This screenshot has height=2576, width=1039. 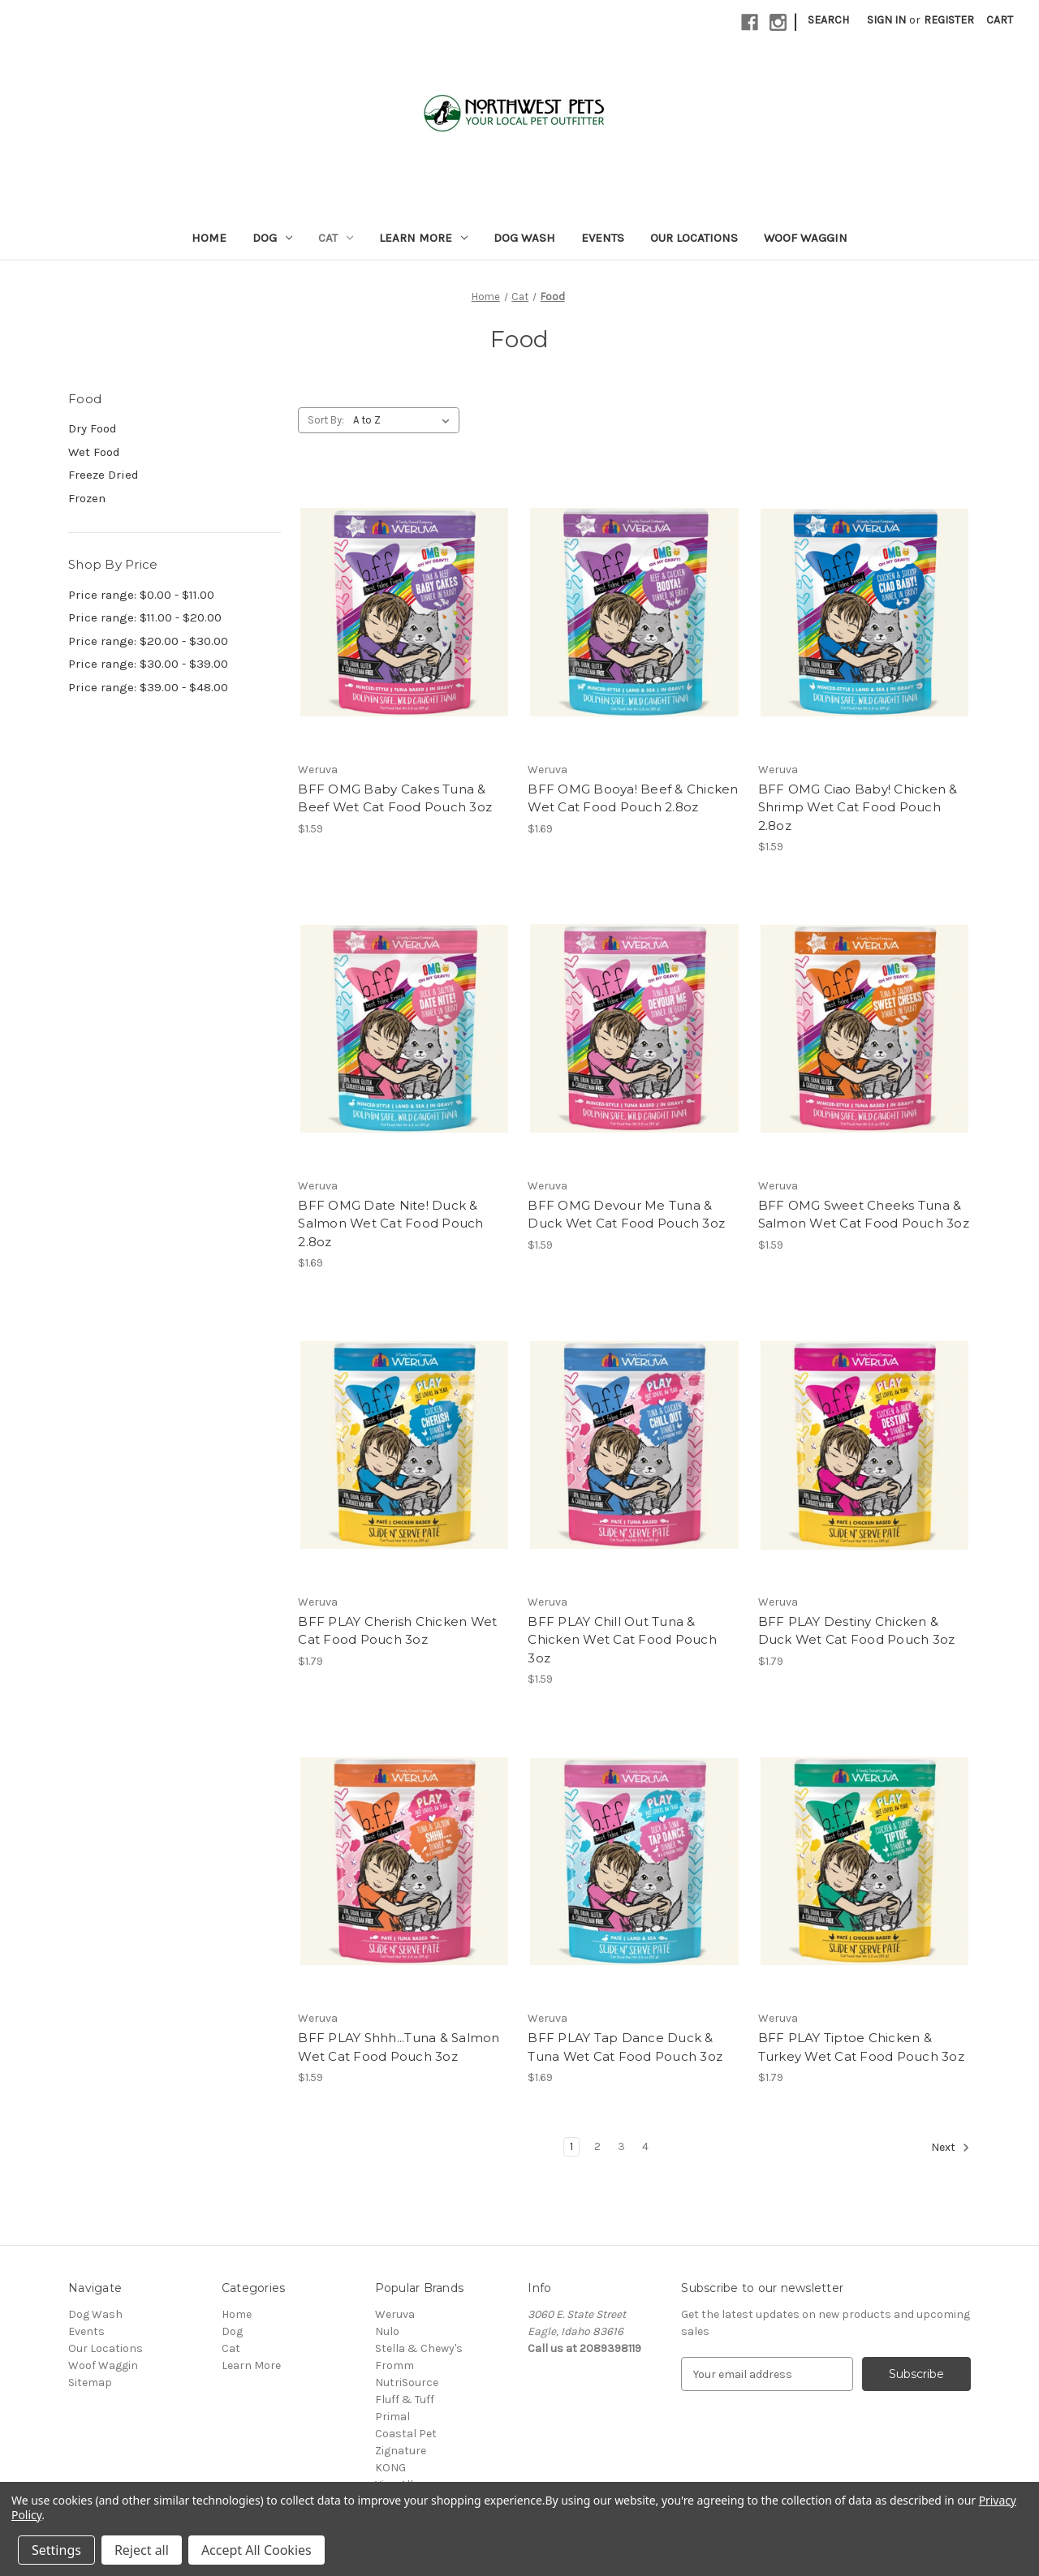 What do you see at coordinates (141, 594) in the screenshot?
I see `Price range: $0.00 - $11.00` at bounding box center [141, 594].